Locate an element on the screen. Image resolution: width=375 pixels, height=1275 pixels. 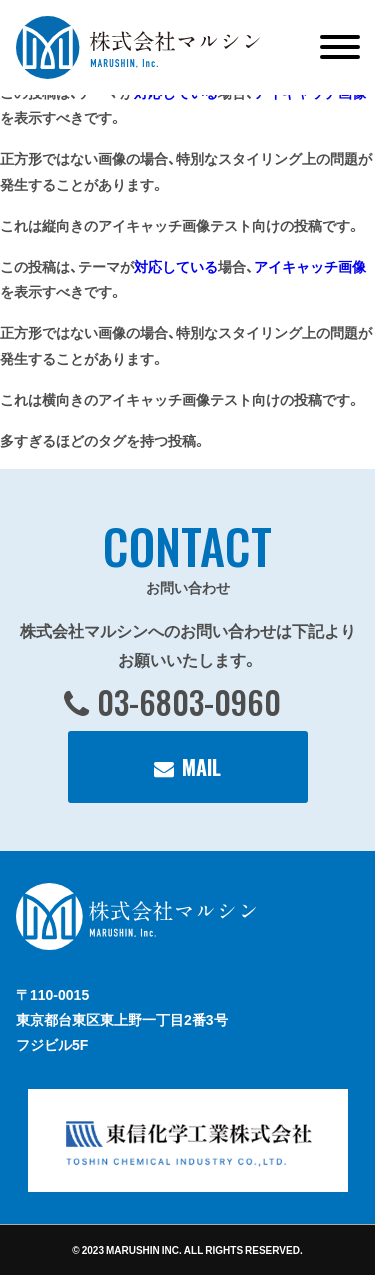
対応している is located at coordinates (176, 266).